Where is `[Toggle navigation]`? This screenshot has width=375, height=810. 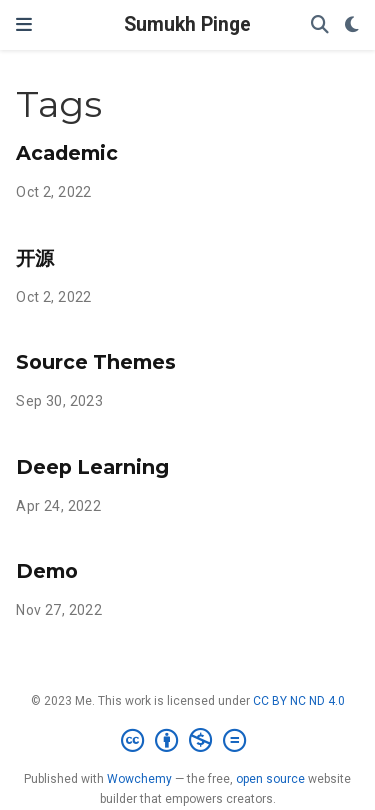 [Toggle navigation] is located at coordinates (24, 24).